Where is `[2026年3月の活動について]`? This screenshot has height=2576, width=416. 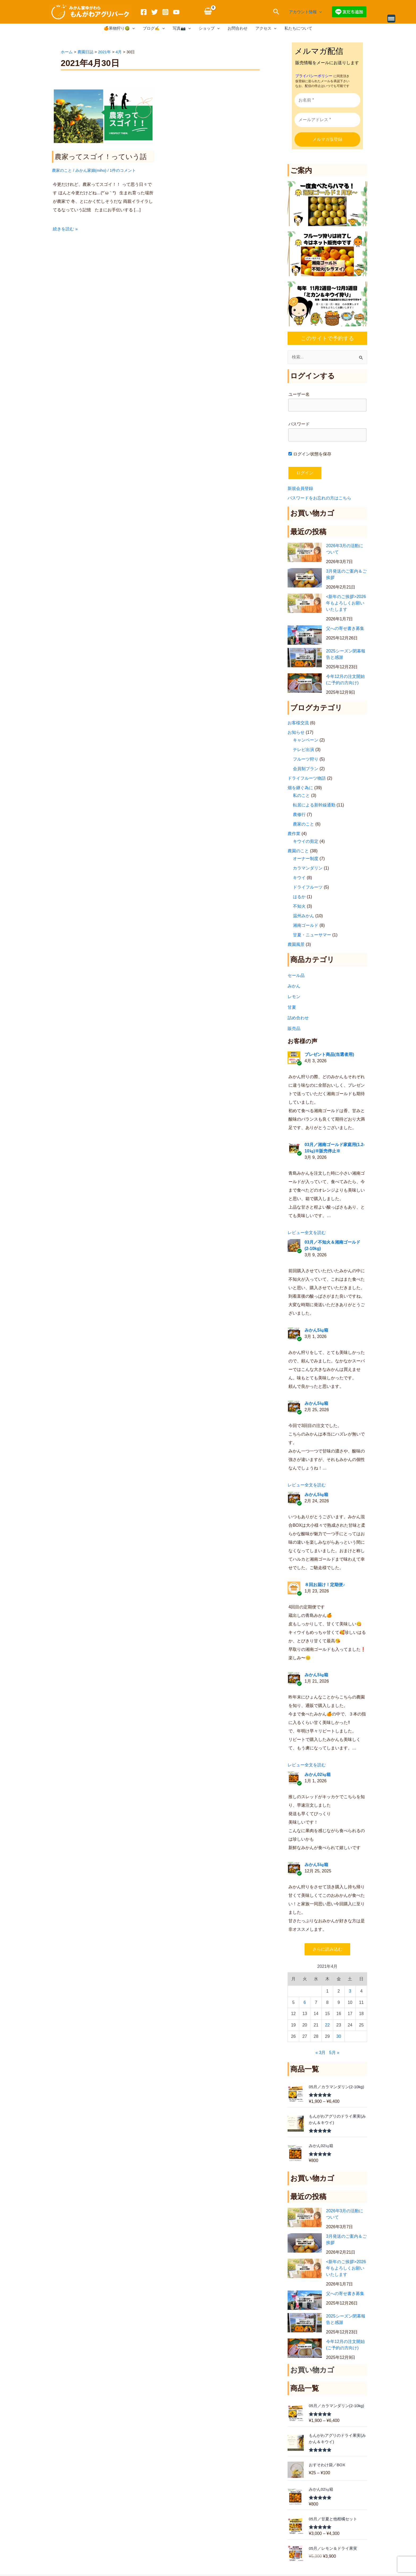 [2026年3月の活動について] is located at coordinates (305, 551).